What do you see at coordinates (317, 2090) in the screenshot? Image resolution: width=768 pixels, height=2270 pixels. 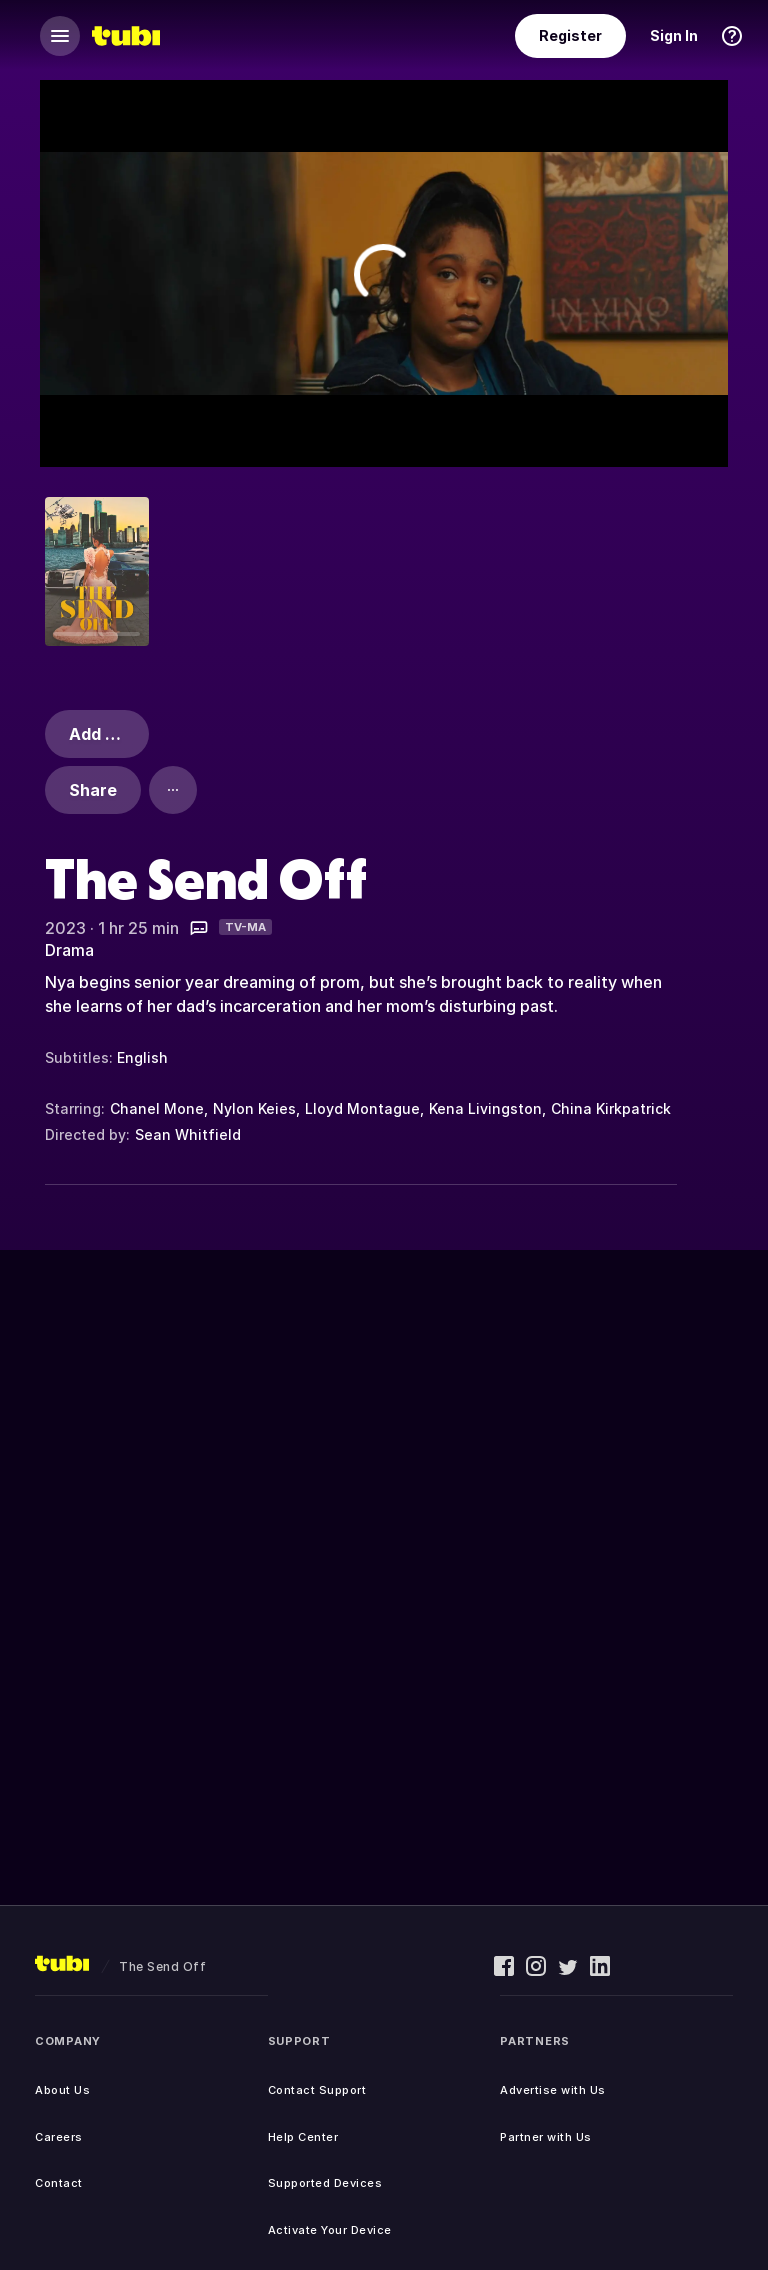 I see `Contact Support` at bounding box center [317, 2090].